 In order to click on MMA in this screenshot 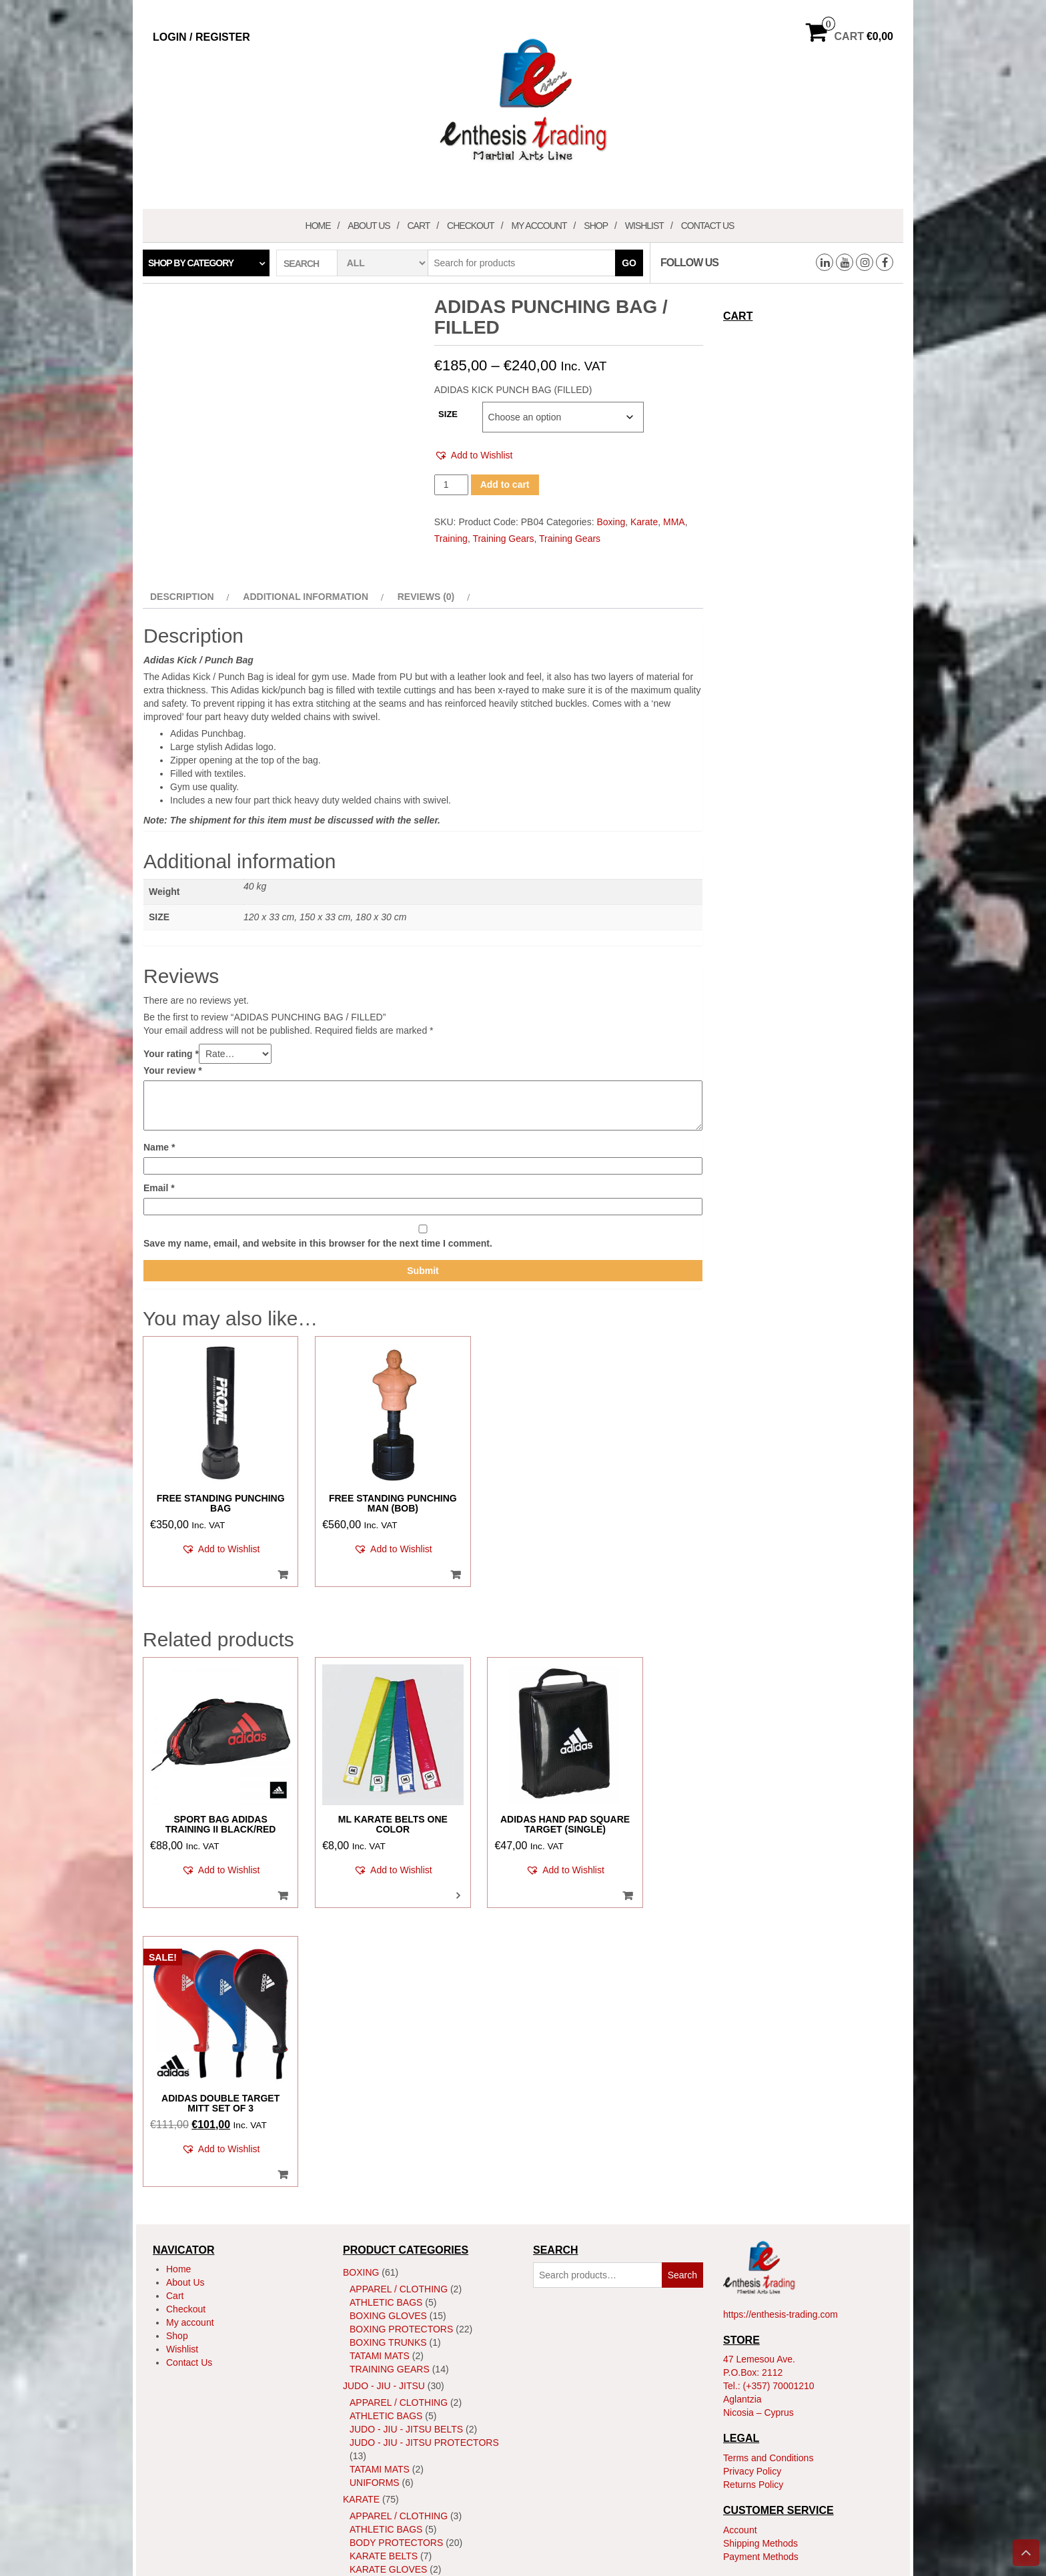, I will do `click(674, 522)`.